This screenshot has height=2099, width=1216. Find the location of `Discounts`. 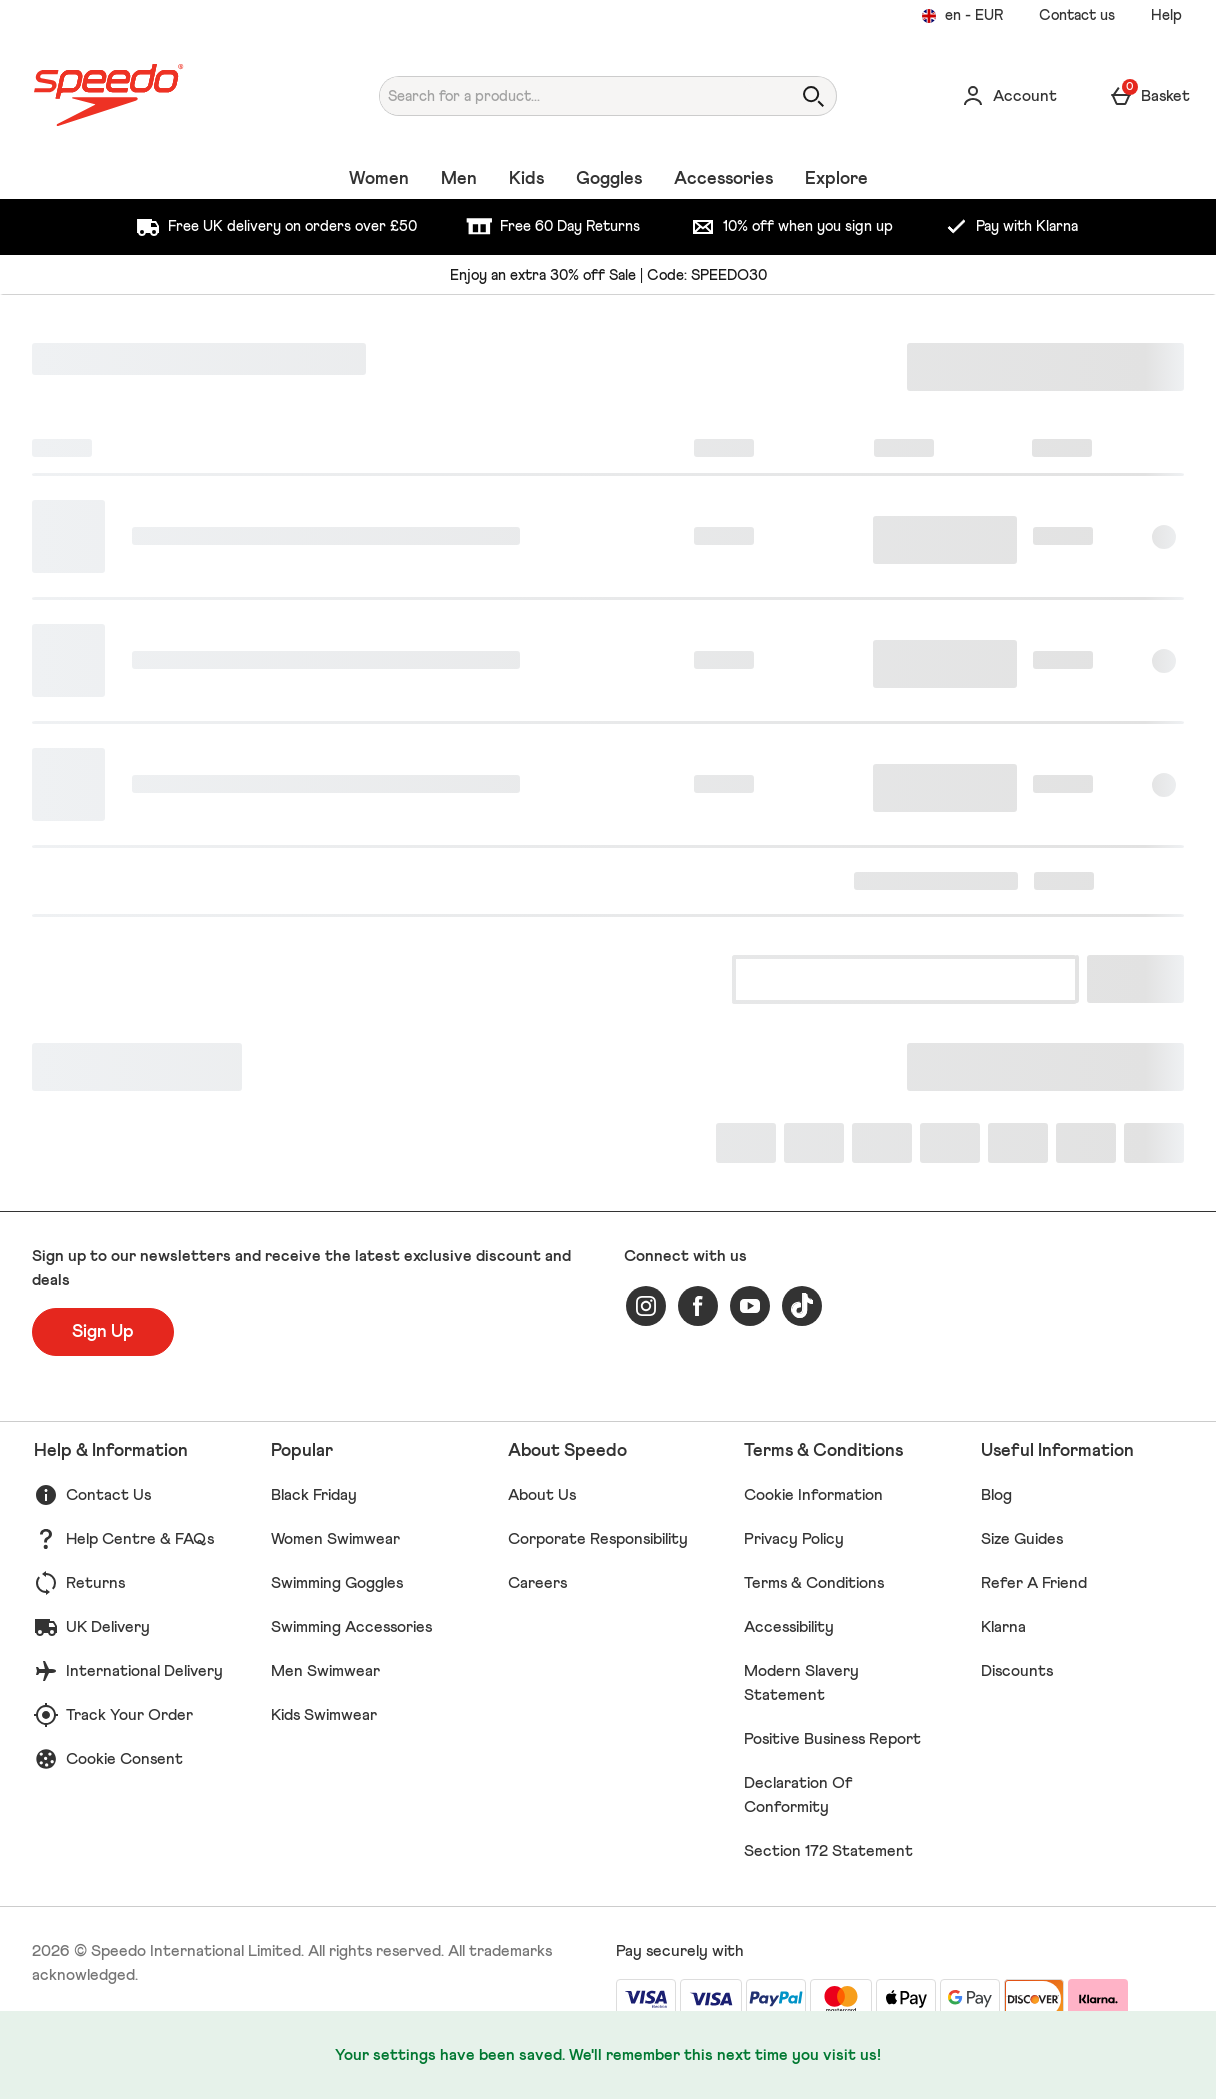

Discounts is located at coordinates (1017, 1671).